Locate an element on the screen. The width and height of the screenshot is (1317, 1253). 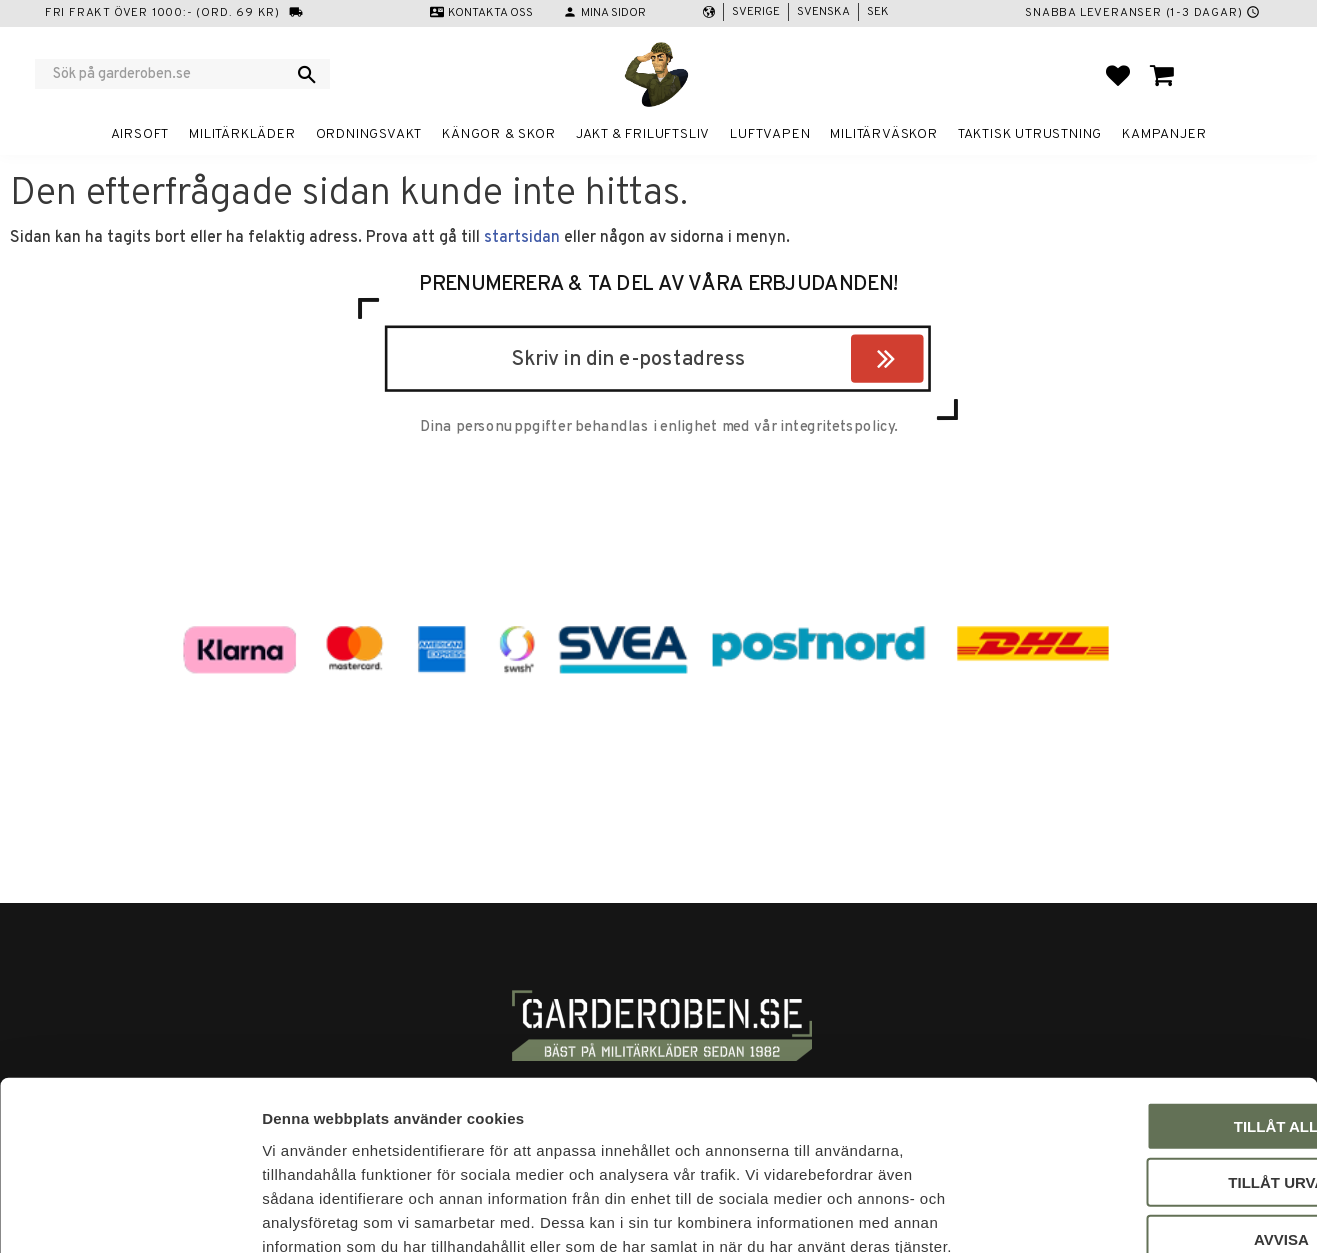
[Cookiebot av Usercentrics - öppnas i ett nytt fönster] is located at coordinates (129, 1214).